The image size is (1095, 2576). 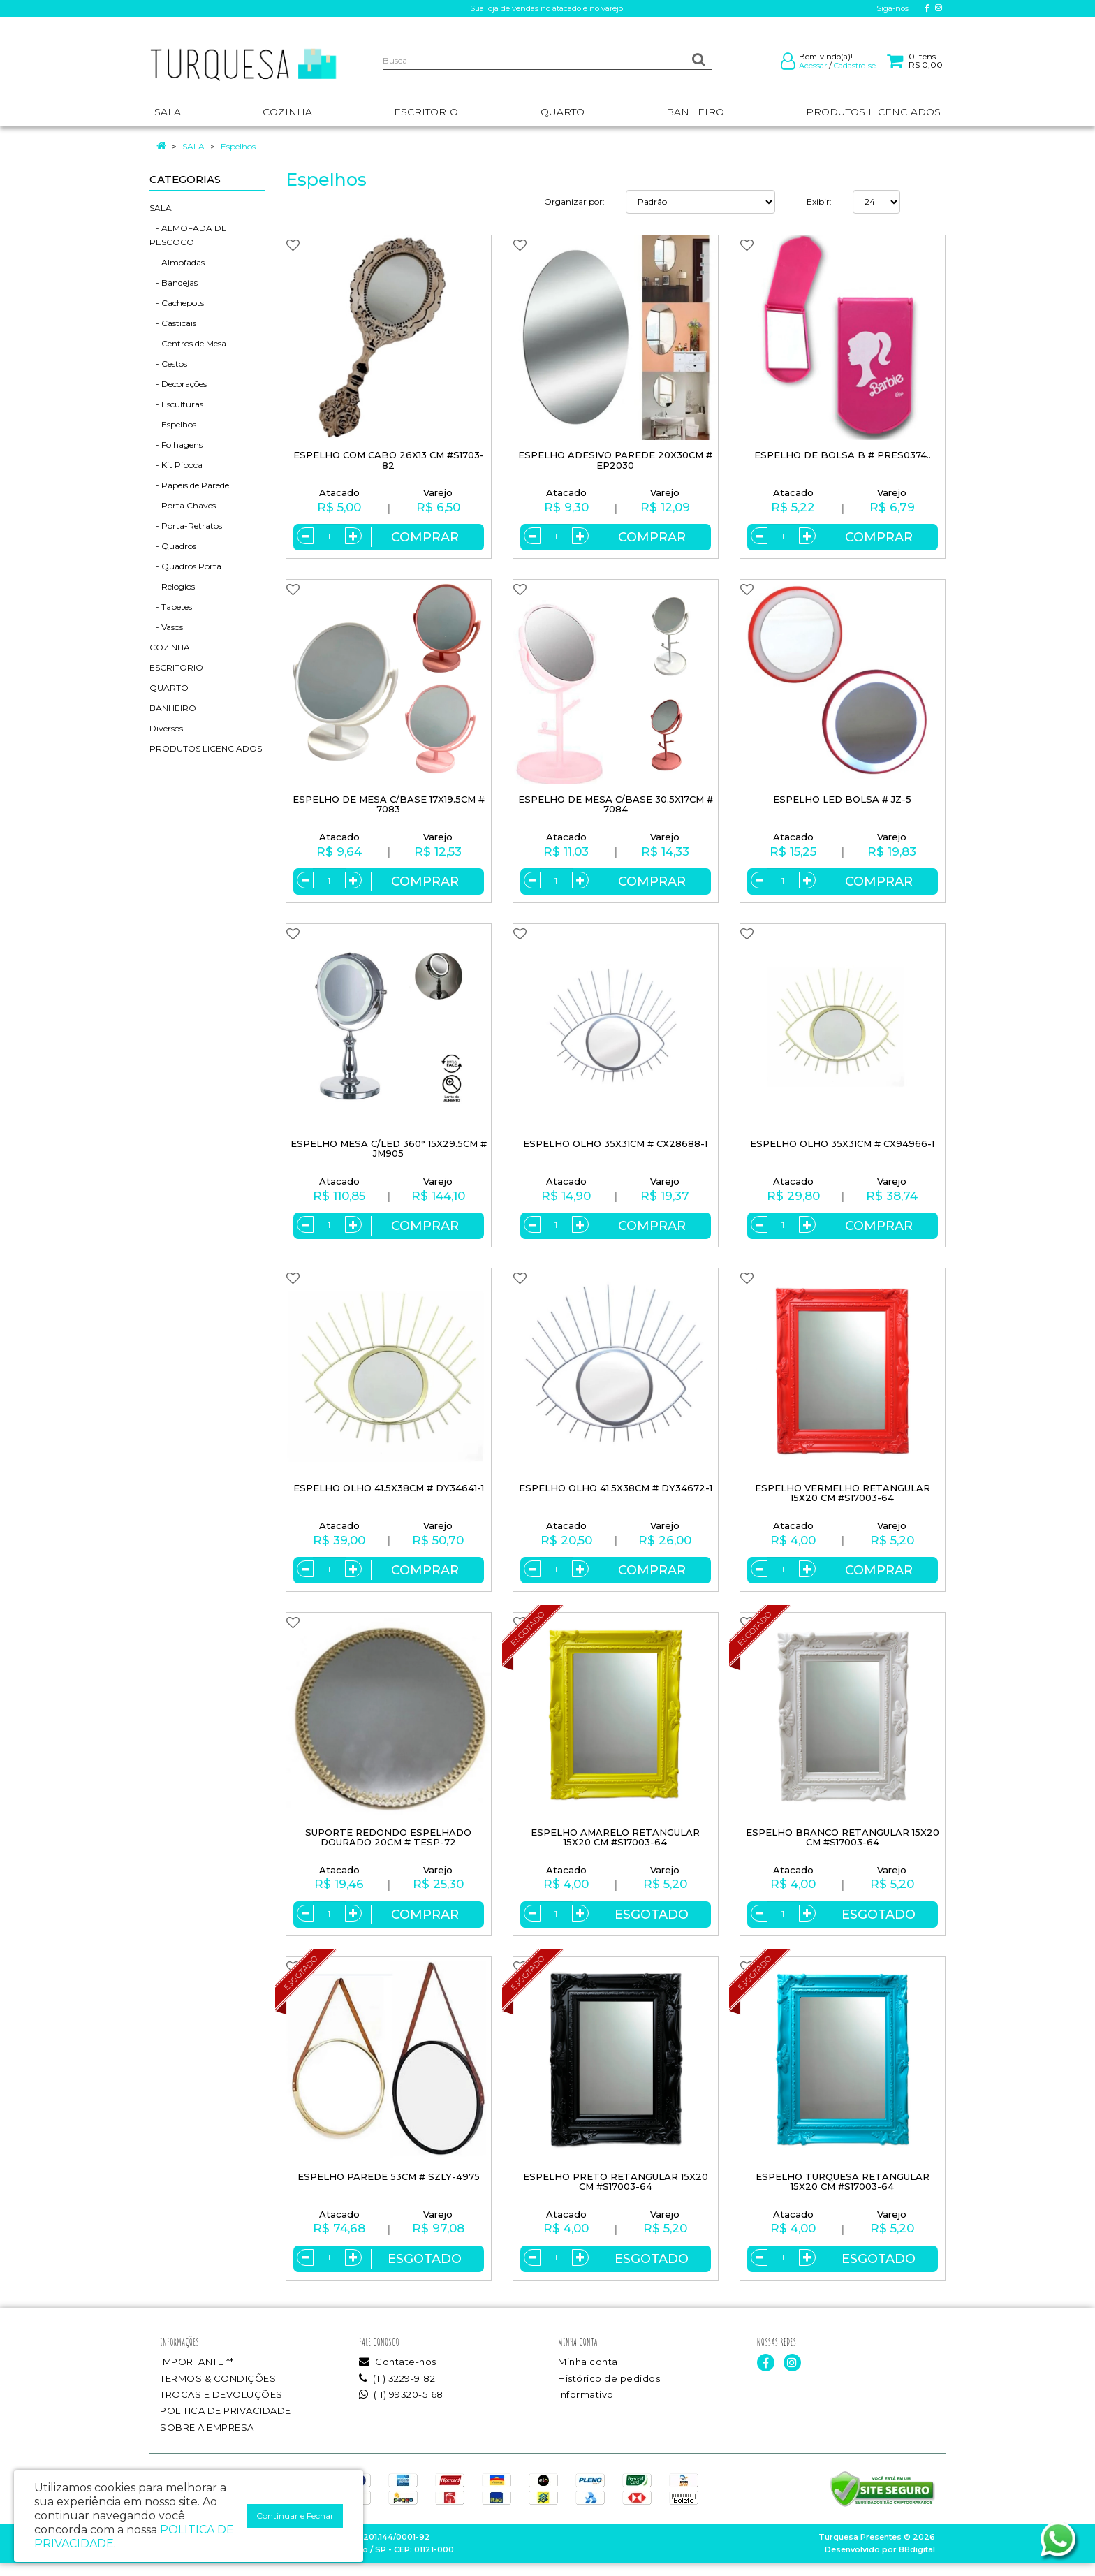 What do you see at coordinates (615, 2192) in the screenshot?
I see `ESPELHO PRETO RETANGULAR 15X20 CM #S17003-64` at bounding box center [615, 2192].